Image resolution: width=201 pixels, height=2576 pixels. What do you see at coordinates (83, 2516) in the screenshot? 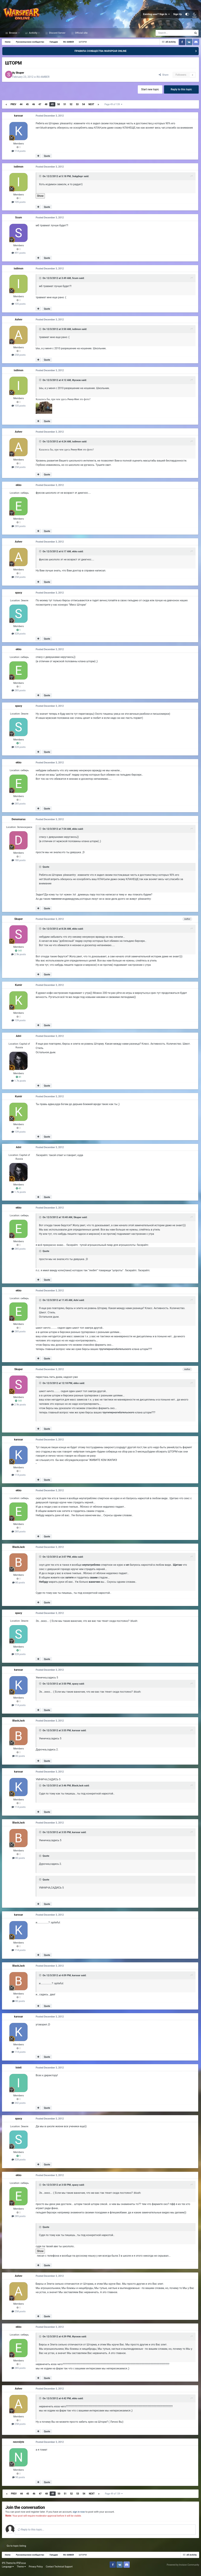
I see `sign in now` at bounding box center [83, 2516].